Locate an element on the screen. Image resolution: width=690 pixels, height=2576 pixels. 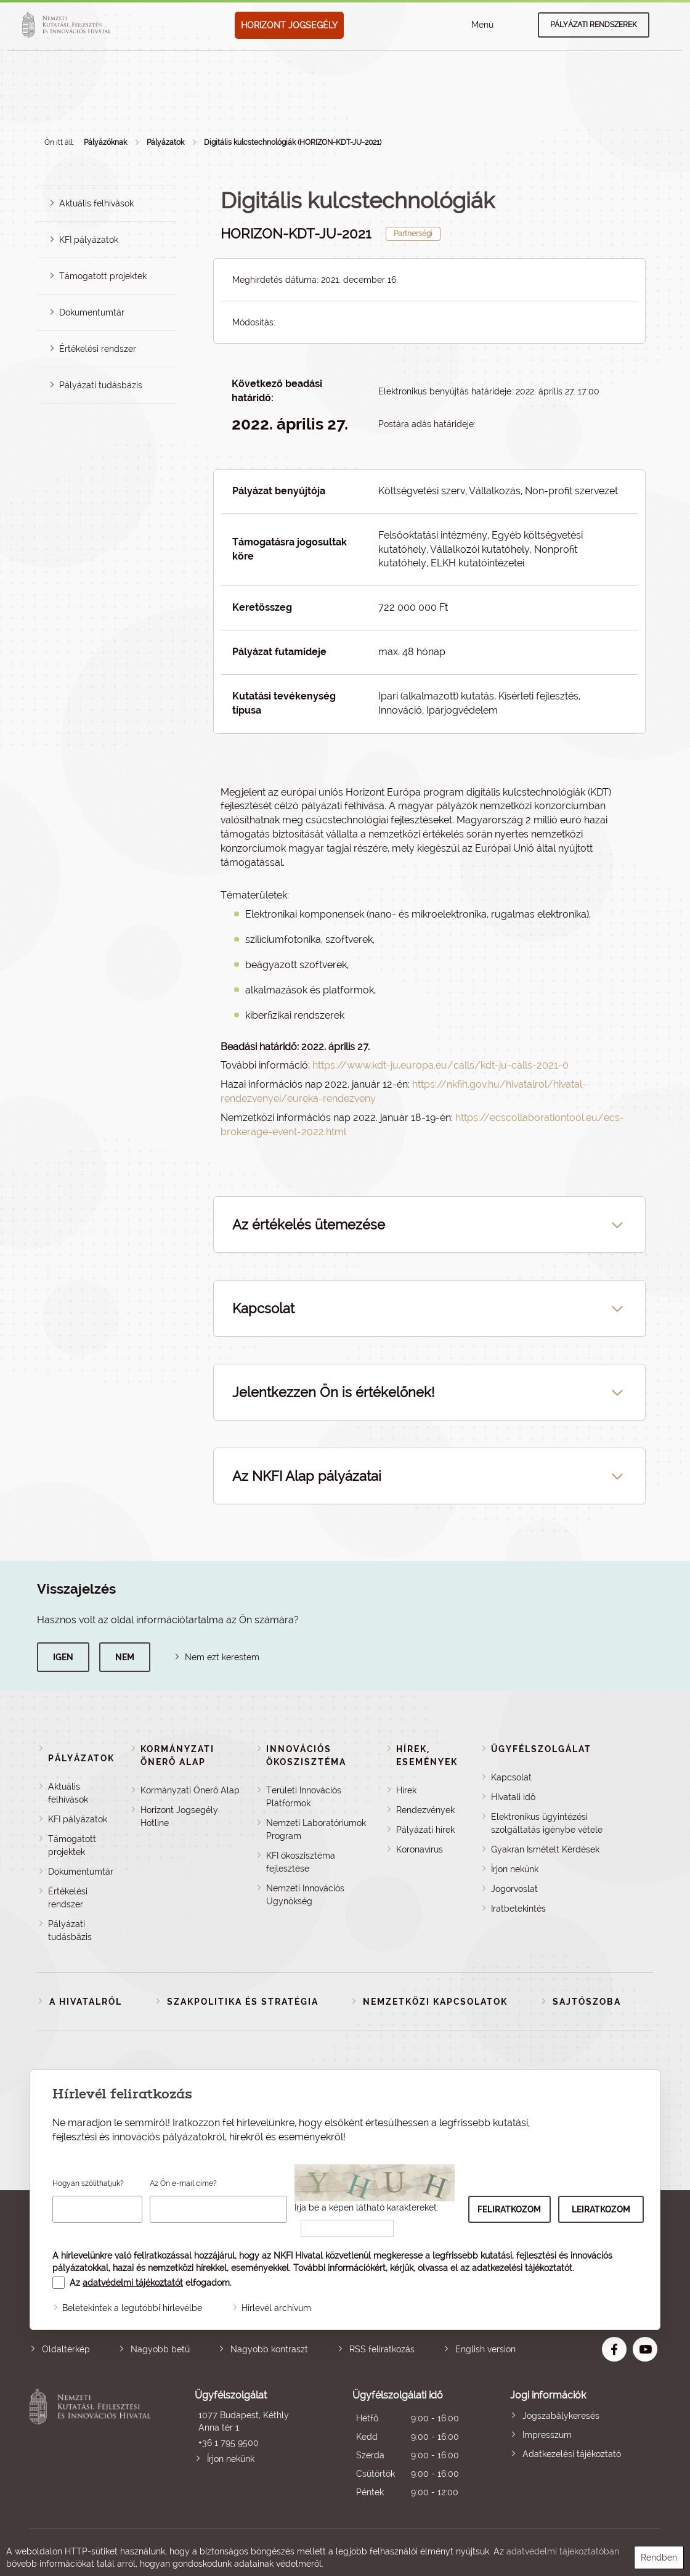
Iratbetekintés is located at coordinates (518, 1909).